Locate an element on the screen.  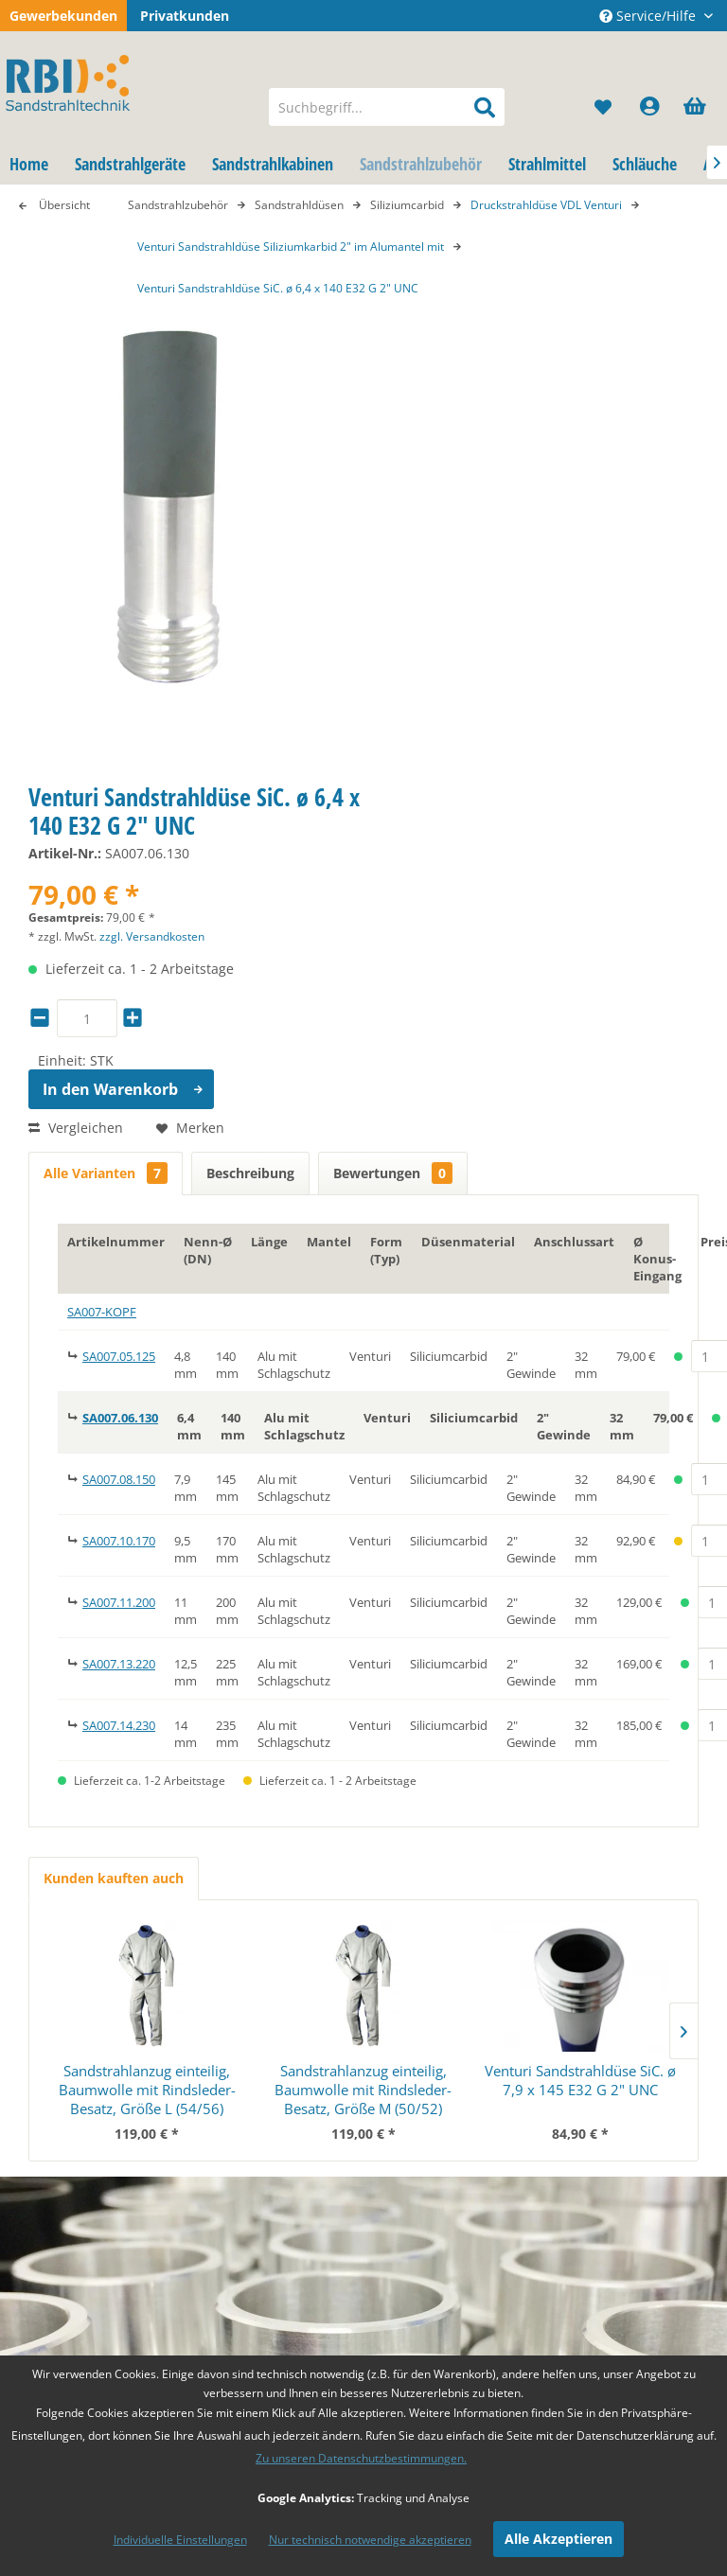
Zu unseren Datenschutzbestimmungen. is located at coordinates (361, 2458).